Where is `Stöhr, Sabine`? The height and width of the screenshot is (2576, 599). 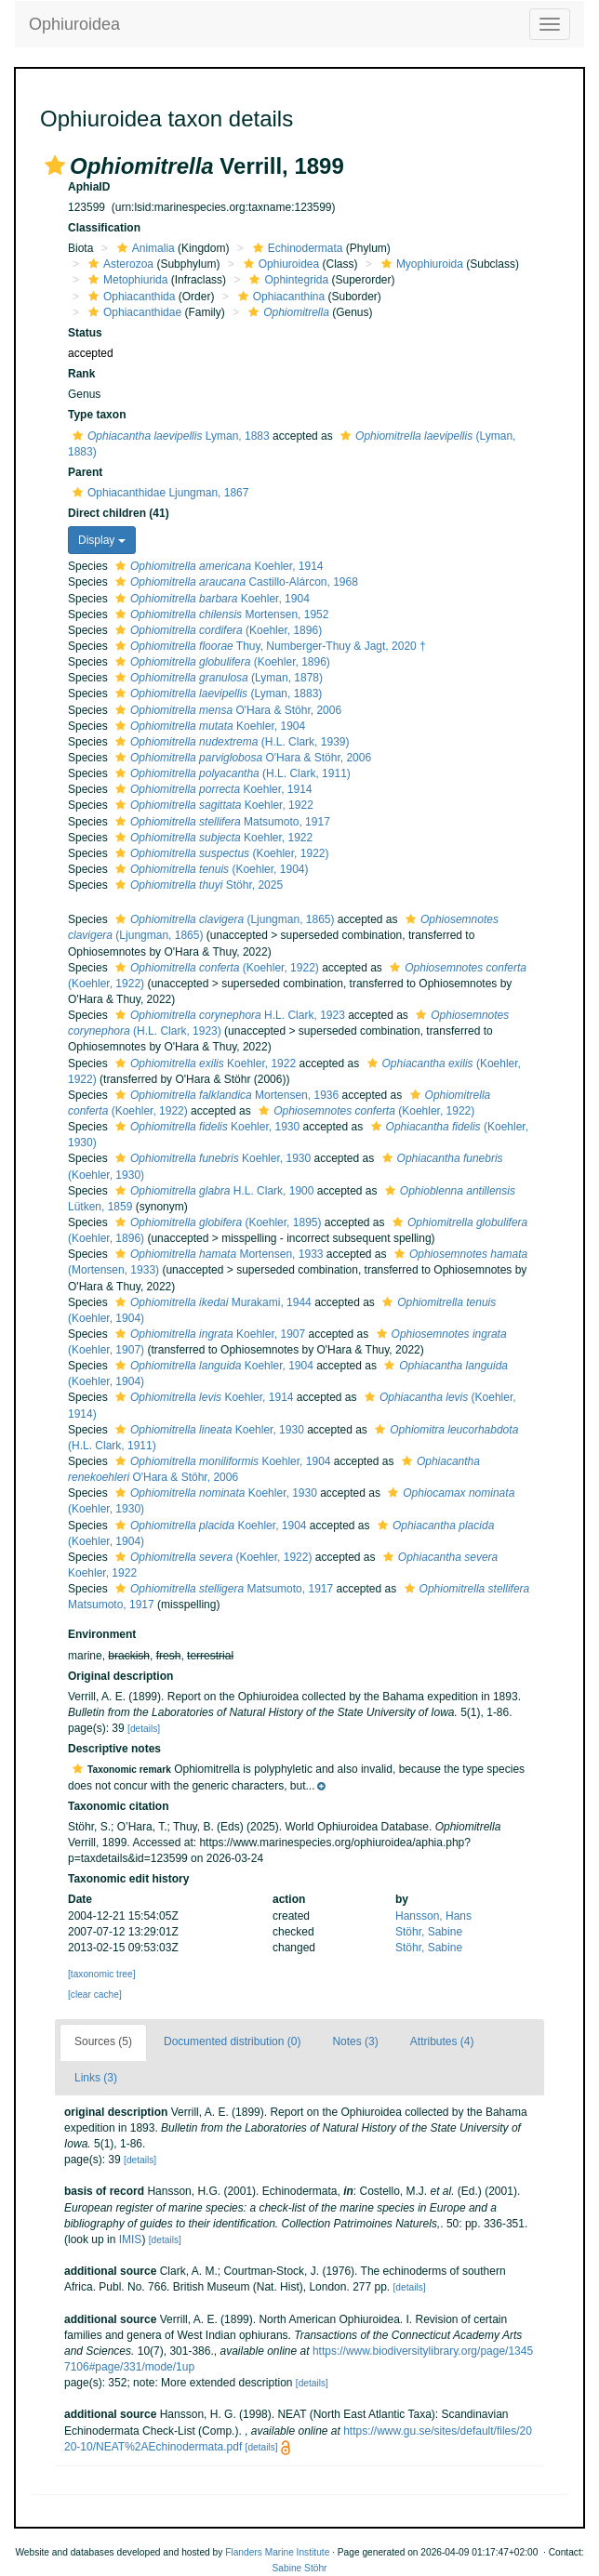 Stöhr, Sabine is located at coordinates (428, 1931).